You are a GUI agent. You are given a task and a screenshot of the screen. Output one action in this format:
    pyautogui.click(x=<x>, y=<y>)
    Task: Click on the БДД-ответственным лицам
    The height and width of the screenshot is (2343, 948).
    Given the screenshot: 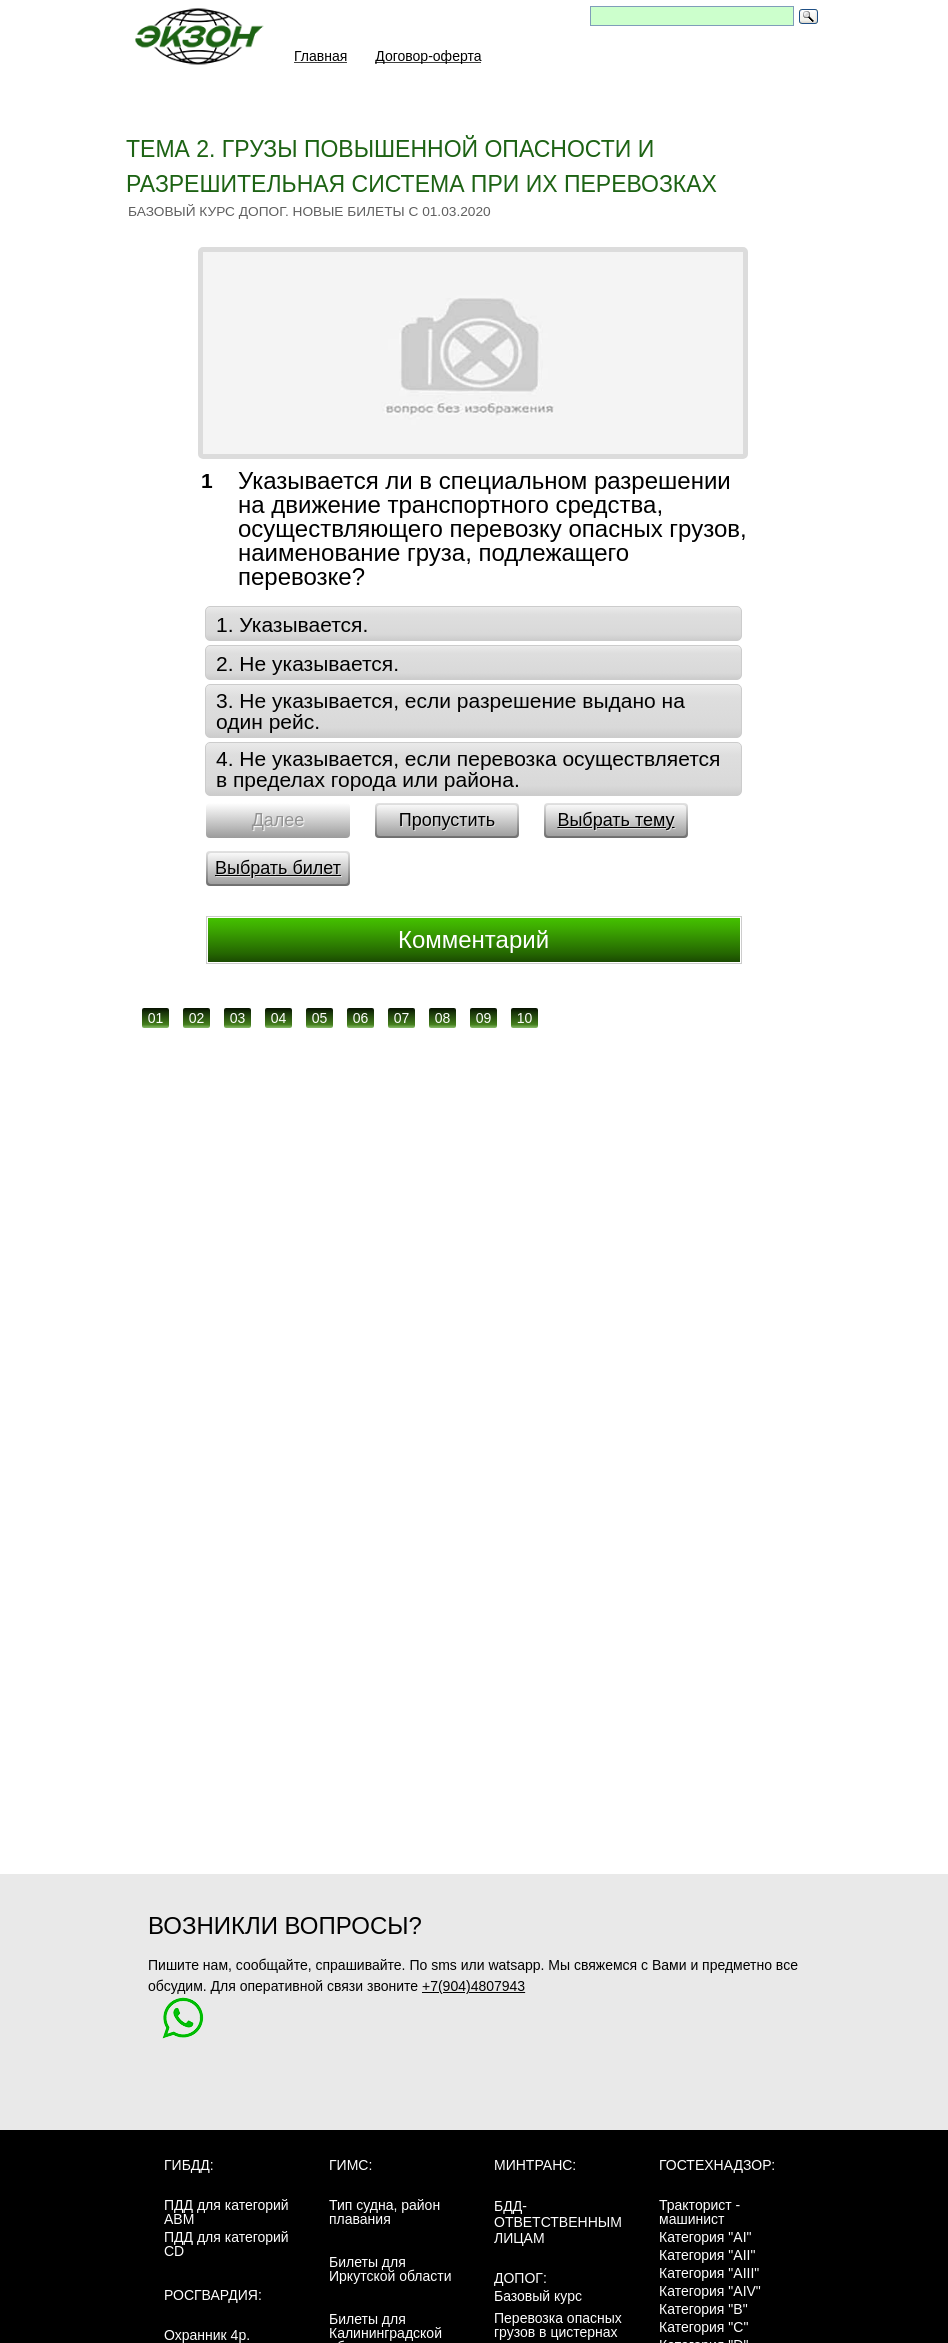 What is the action you would take?
    pyautogui.click(x=558, y=2222)
    